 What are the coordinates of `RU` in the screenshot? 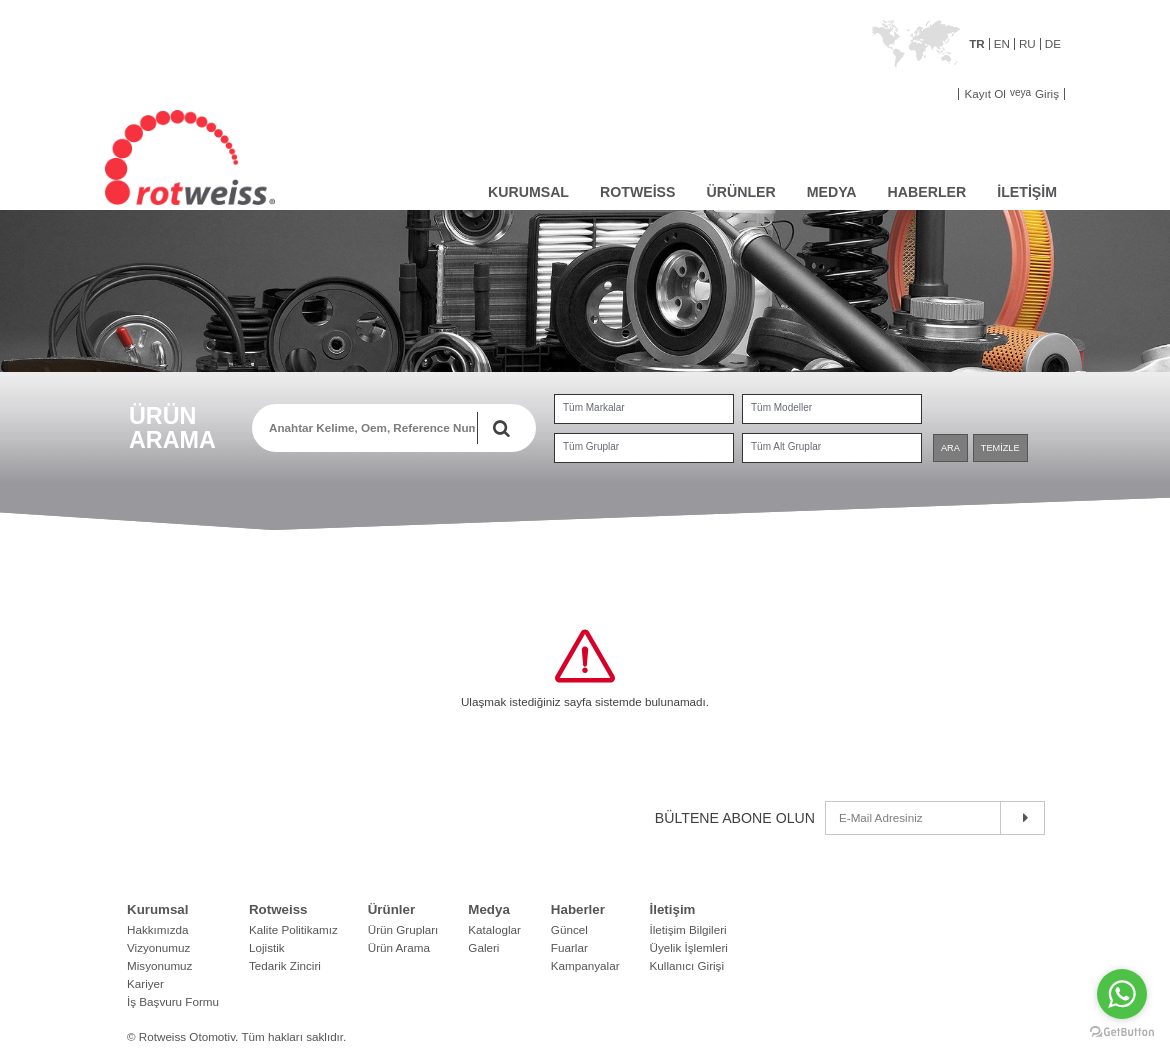 It's located at (1027, 44).